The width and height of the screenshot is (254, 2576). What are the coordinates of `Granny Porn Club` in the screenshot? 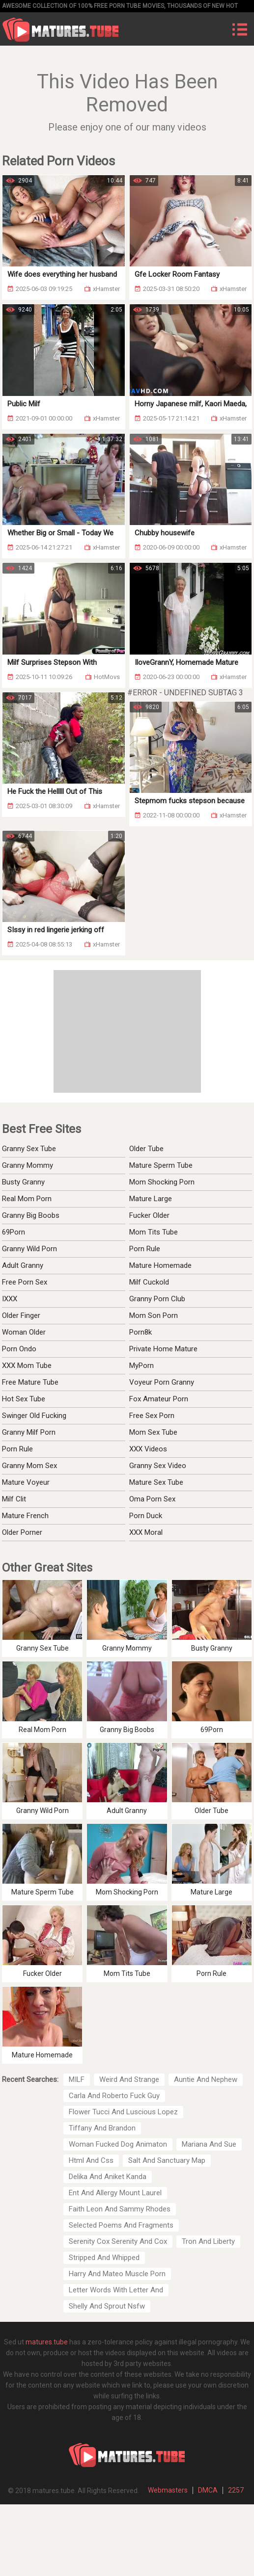 It's located at (157, 1298).